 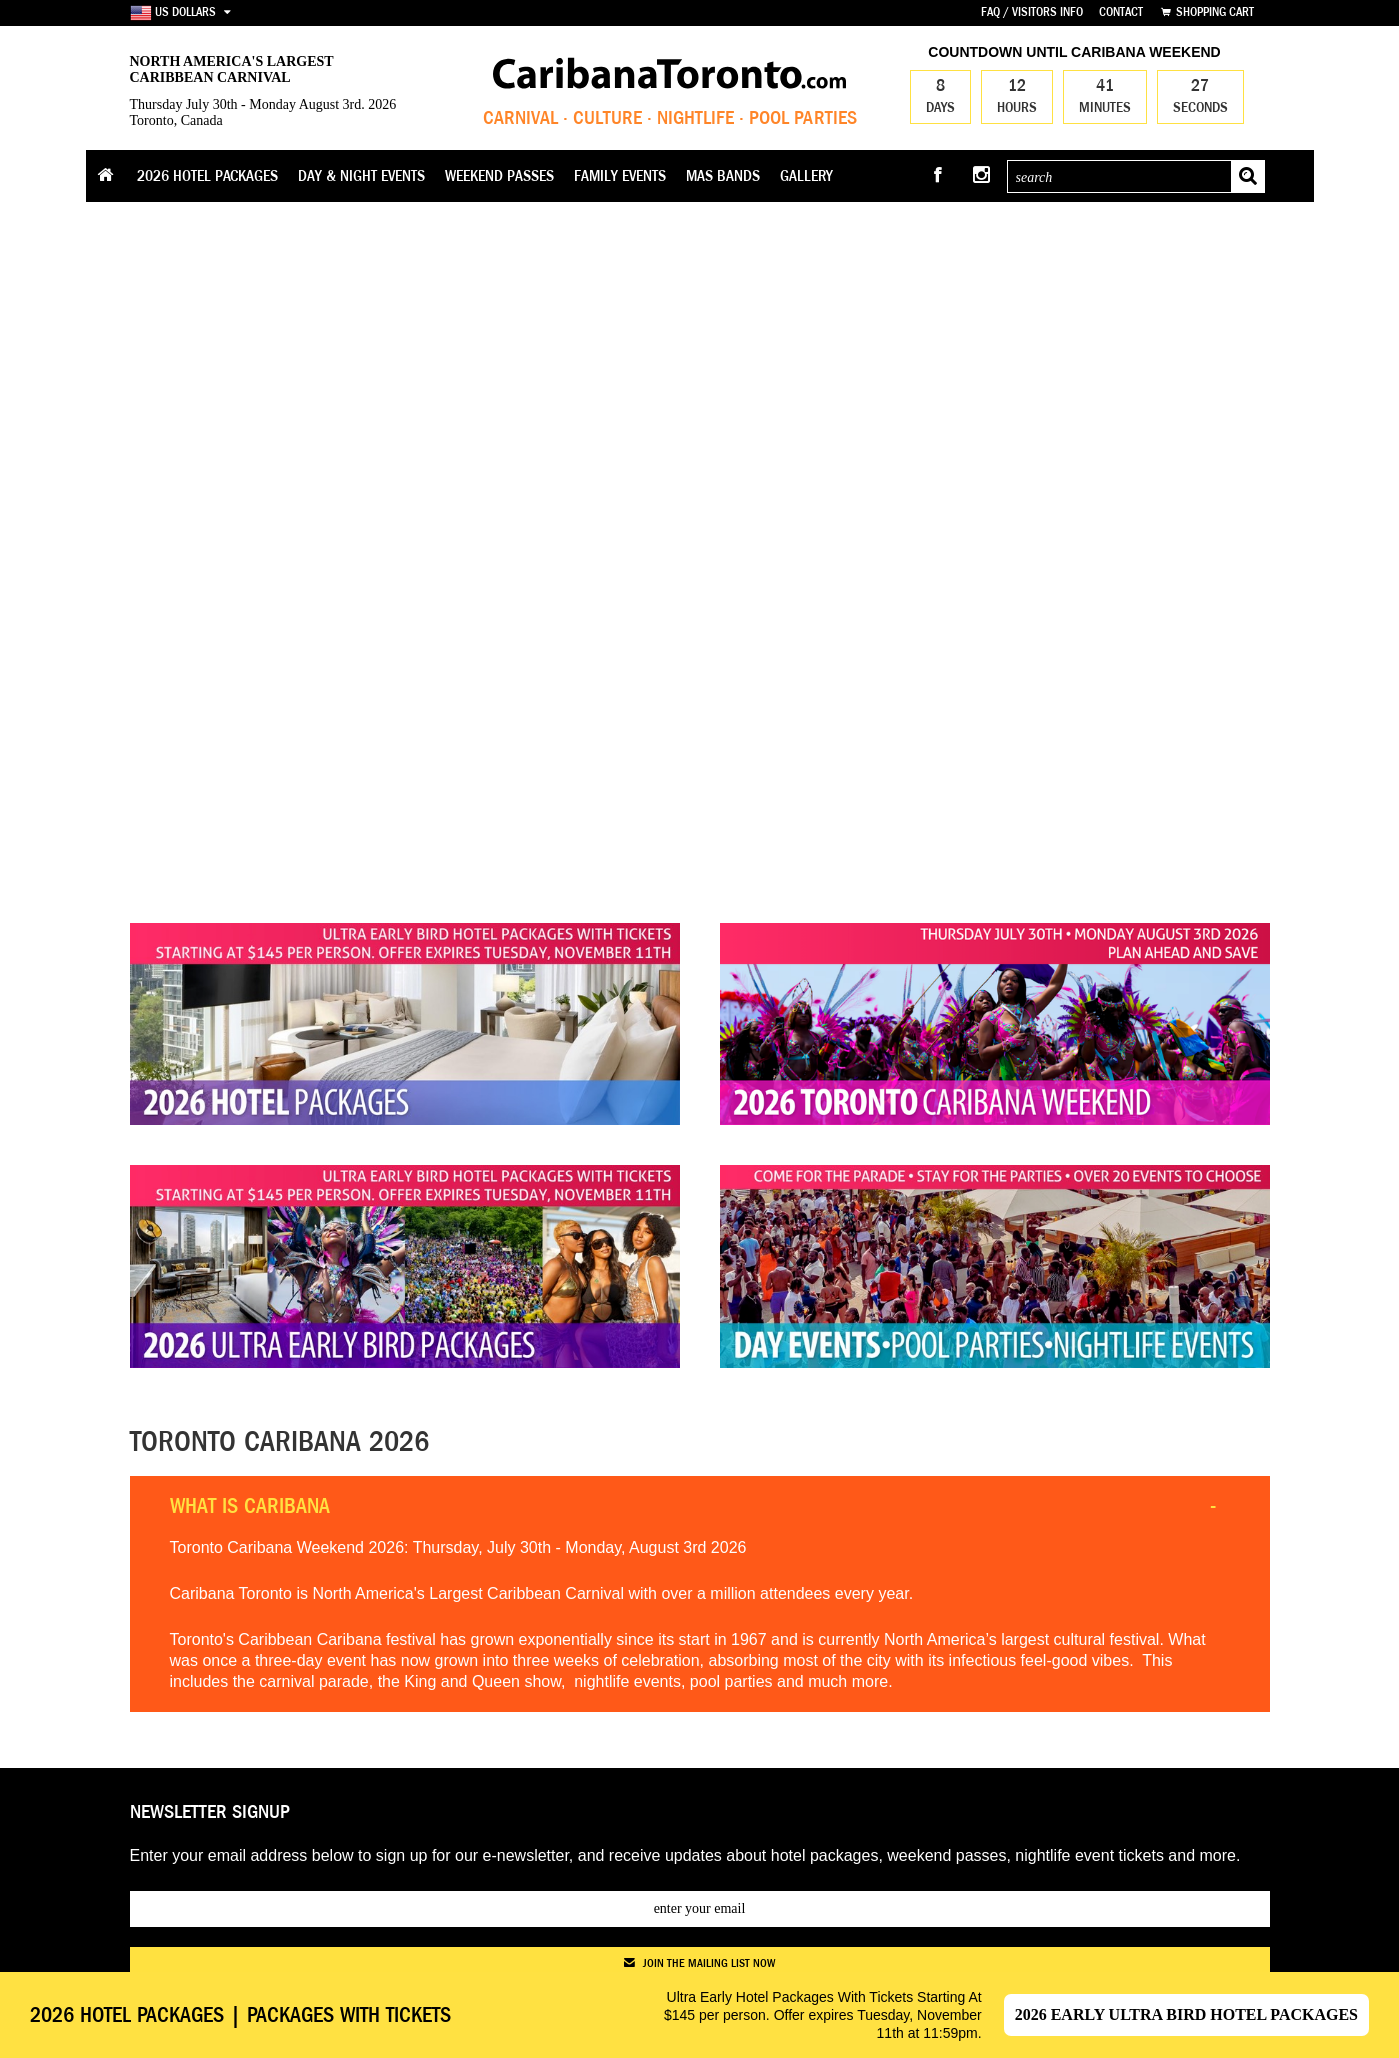 What do you see at coordinates (250, 1506) in the screenshot?
I see `What is Caribana` at bounding box center [250, 1506].